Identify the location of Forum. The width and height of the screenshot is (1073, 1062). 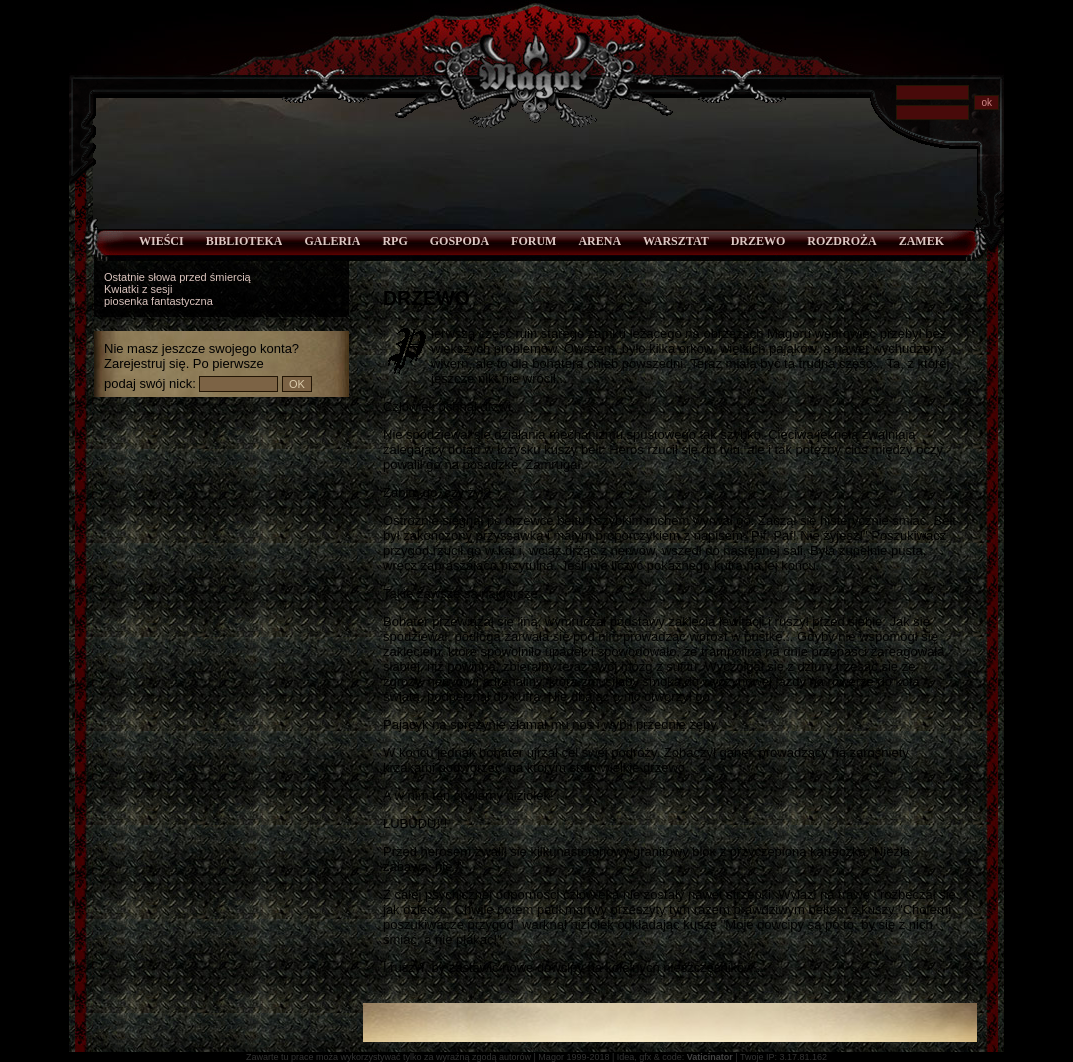
(533, 241).